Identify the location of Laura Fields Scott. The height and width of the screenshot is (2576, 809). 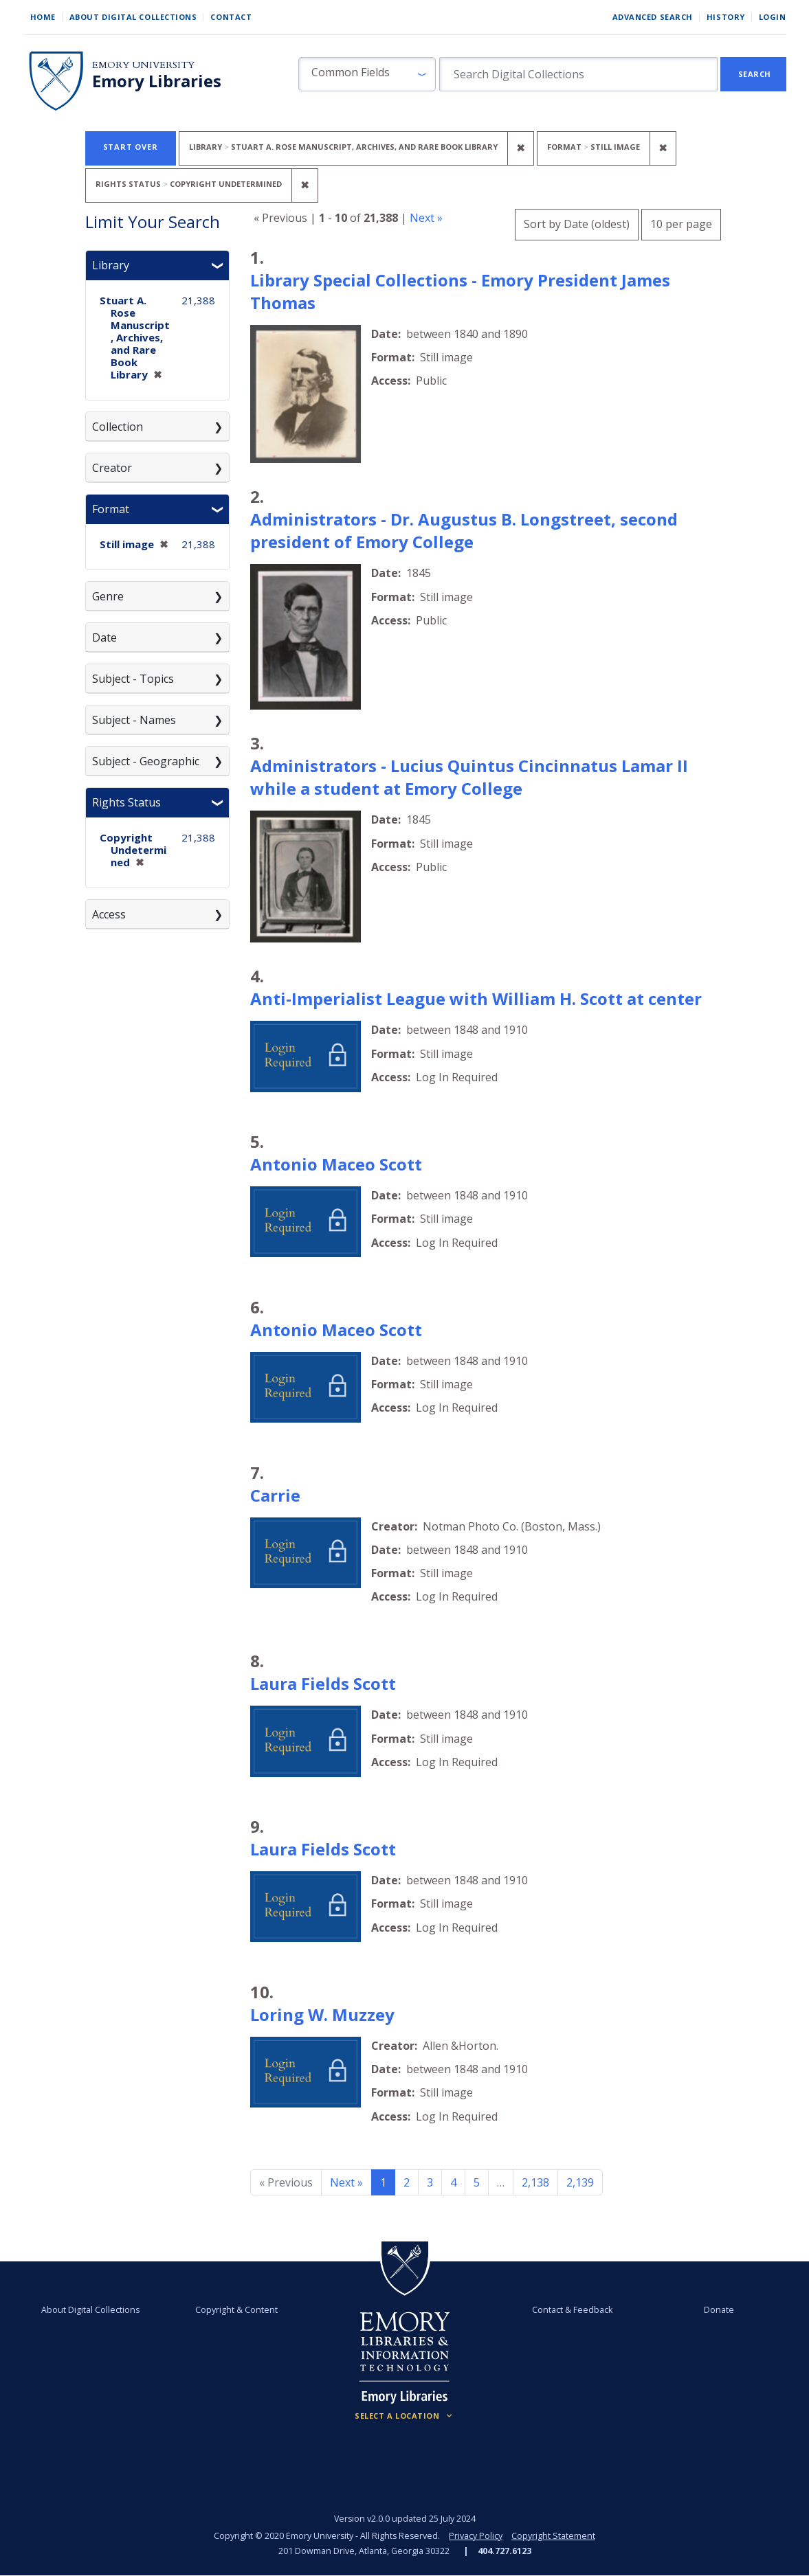
(323, 1683).